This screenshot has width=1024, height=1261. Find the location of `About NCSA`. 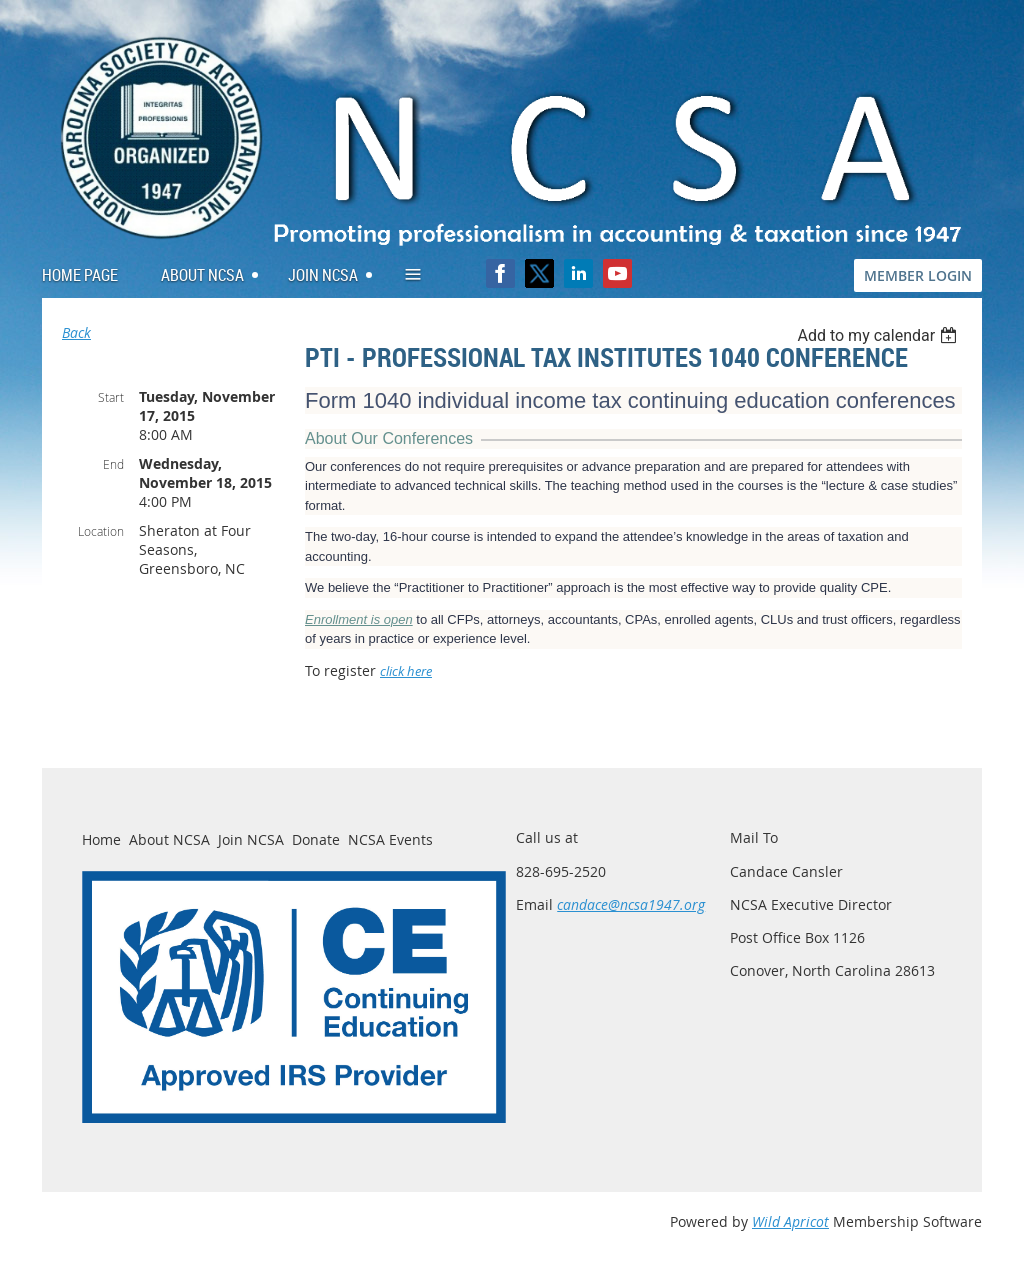

About NCSA is located at coordinates (169, 839).